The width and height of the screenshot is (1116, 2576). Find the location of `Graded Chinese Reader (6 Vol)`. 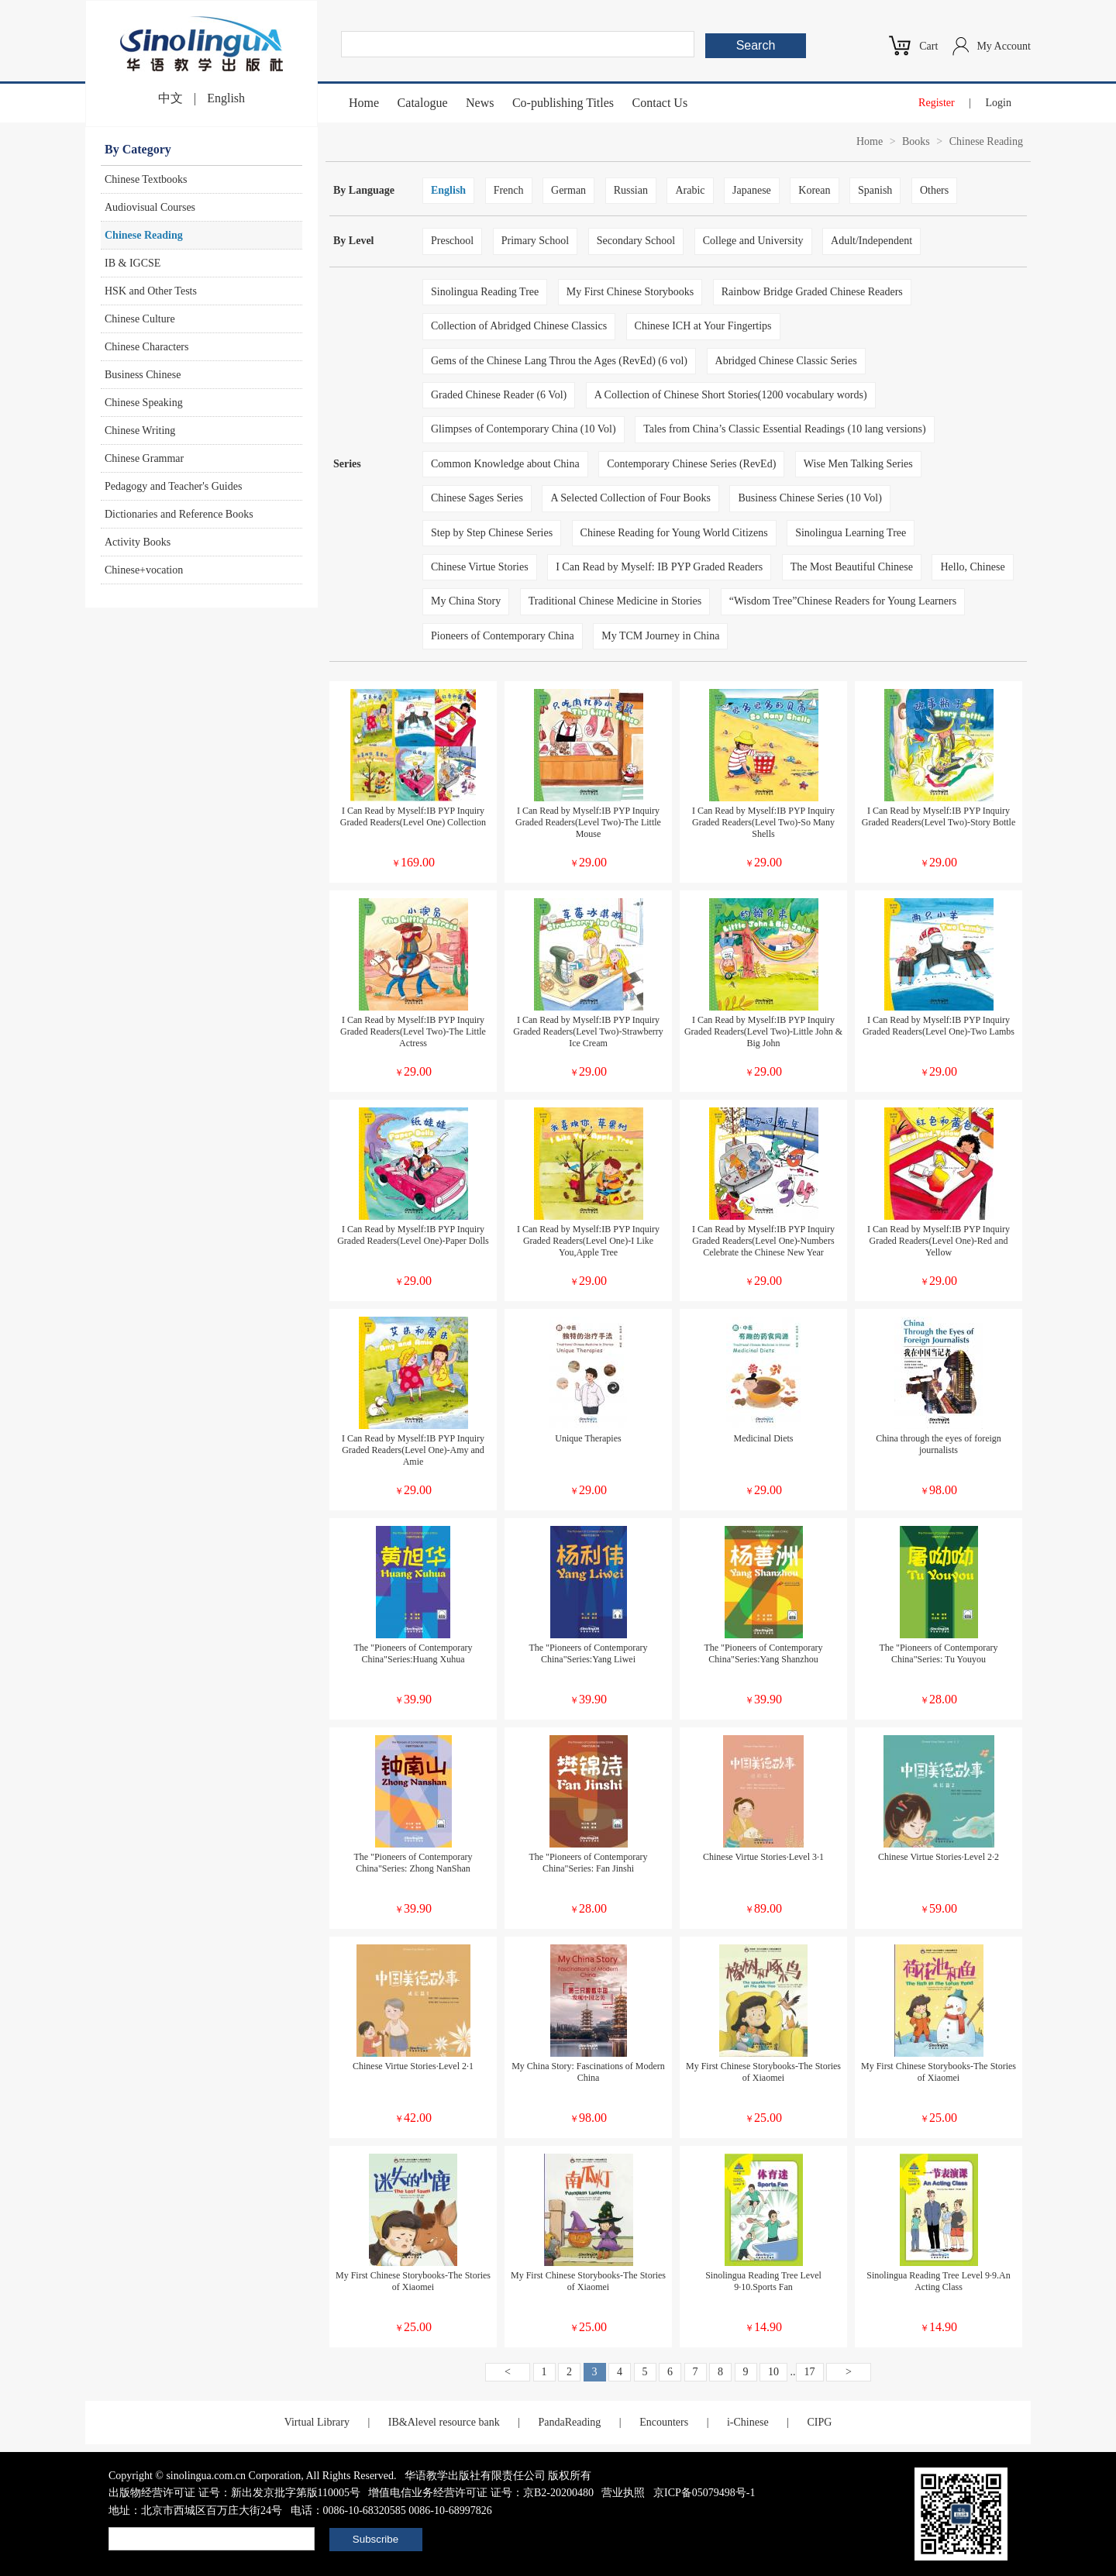

Graded Chinese Reader (6 Vol) is located at coordinates (499, 395).